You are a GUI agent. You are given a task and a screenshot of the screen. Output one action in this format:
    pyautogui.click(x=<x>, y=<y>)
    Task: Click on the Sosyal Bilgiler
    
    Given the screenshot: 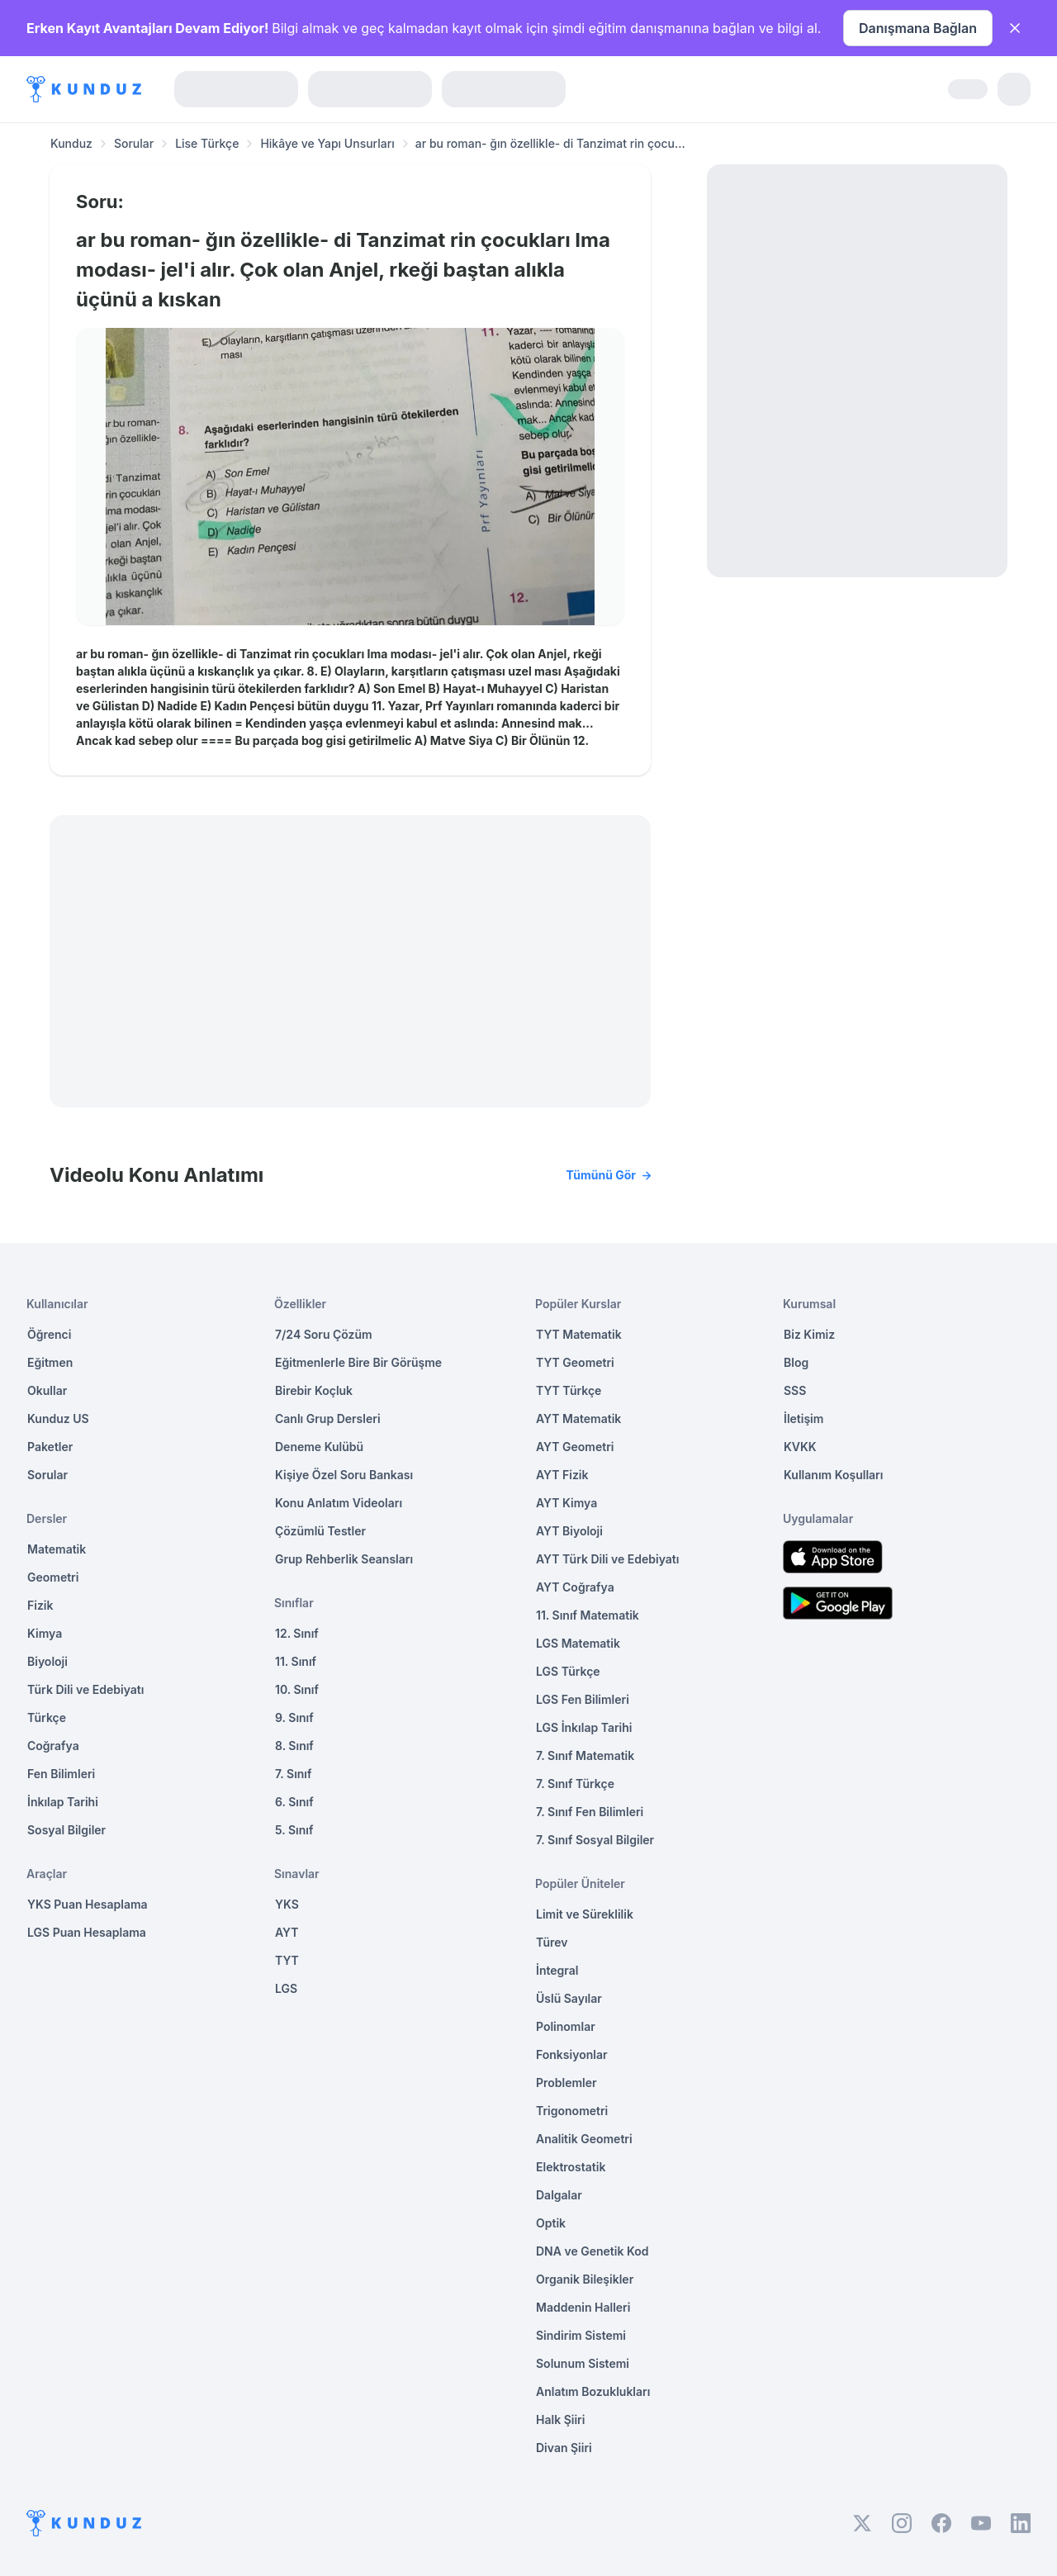 What is the action you would take?
    pyautogui.click(x=66, y=1830)
    